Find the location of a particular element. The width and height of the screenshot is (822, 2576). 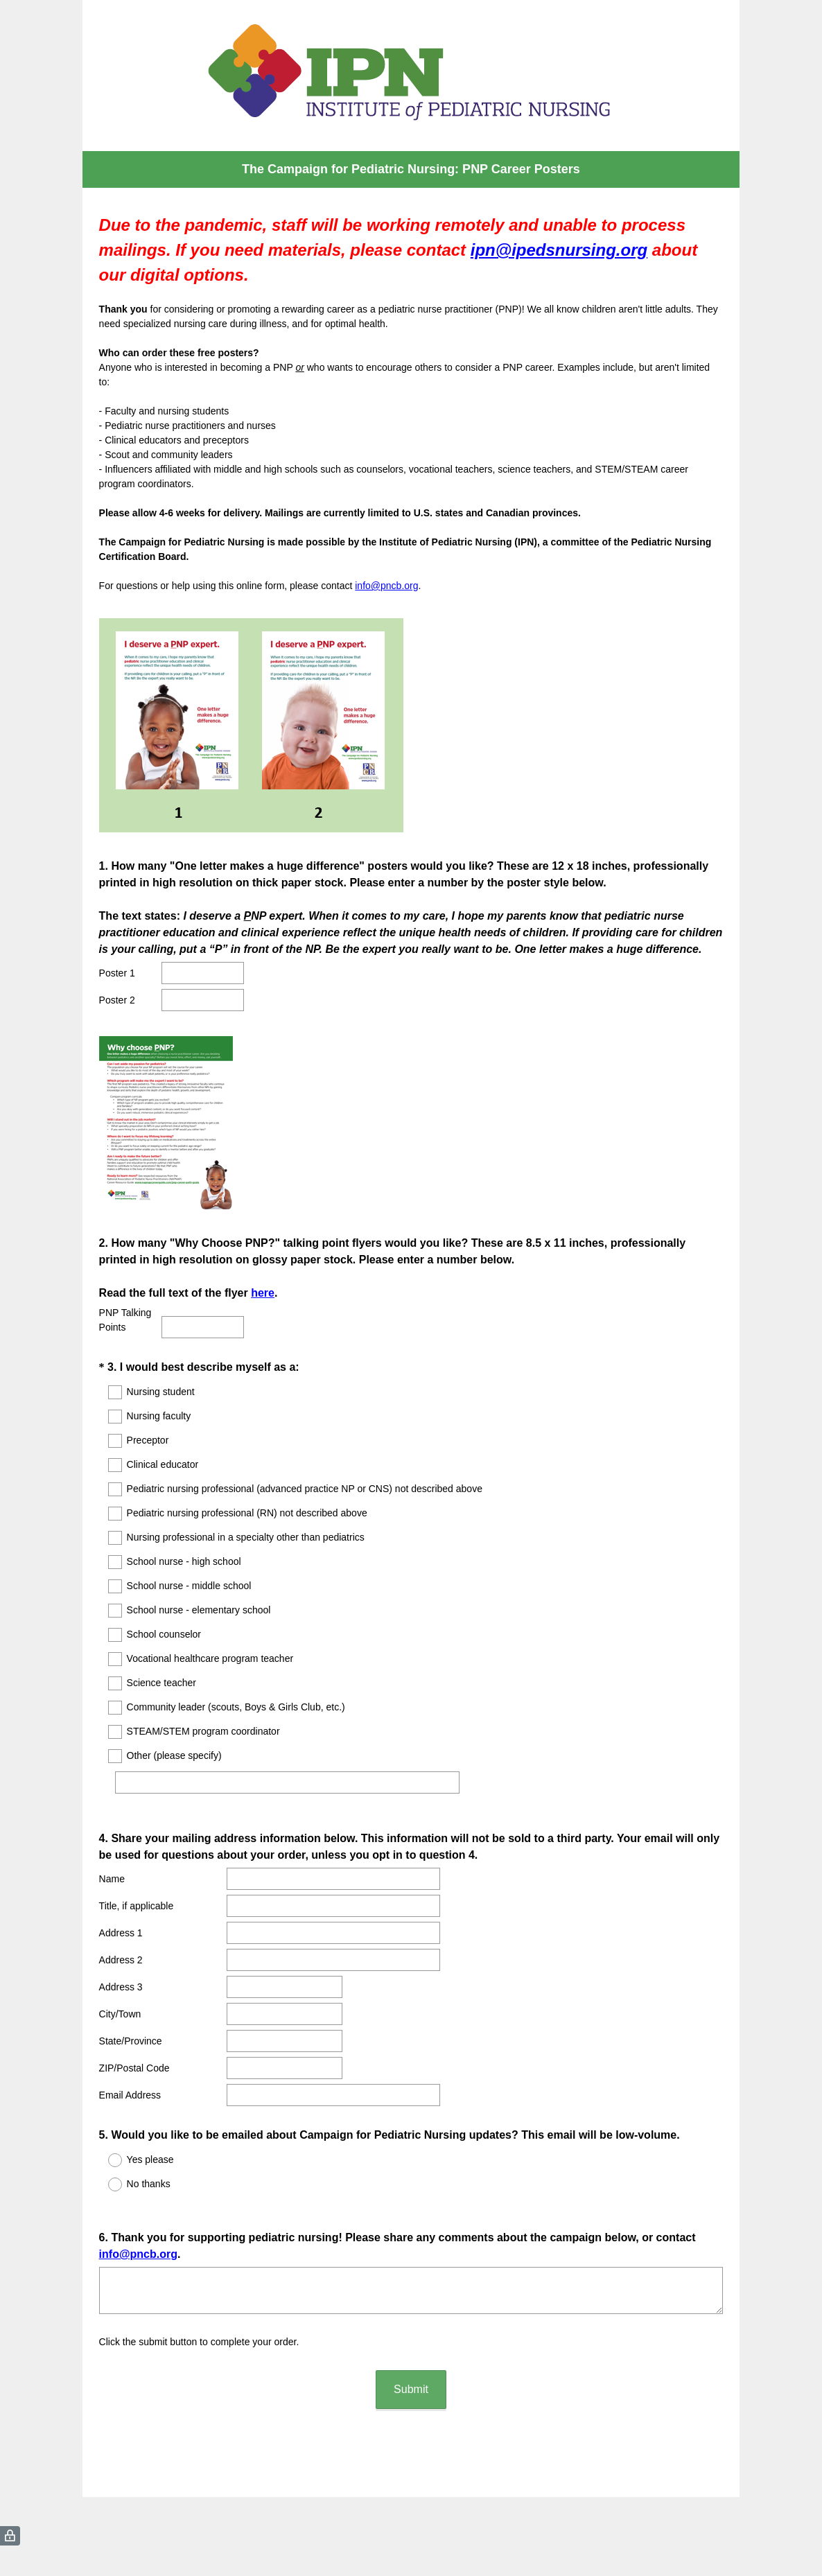

Address 2 is located at coordinates (121, 1947).